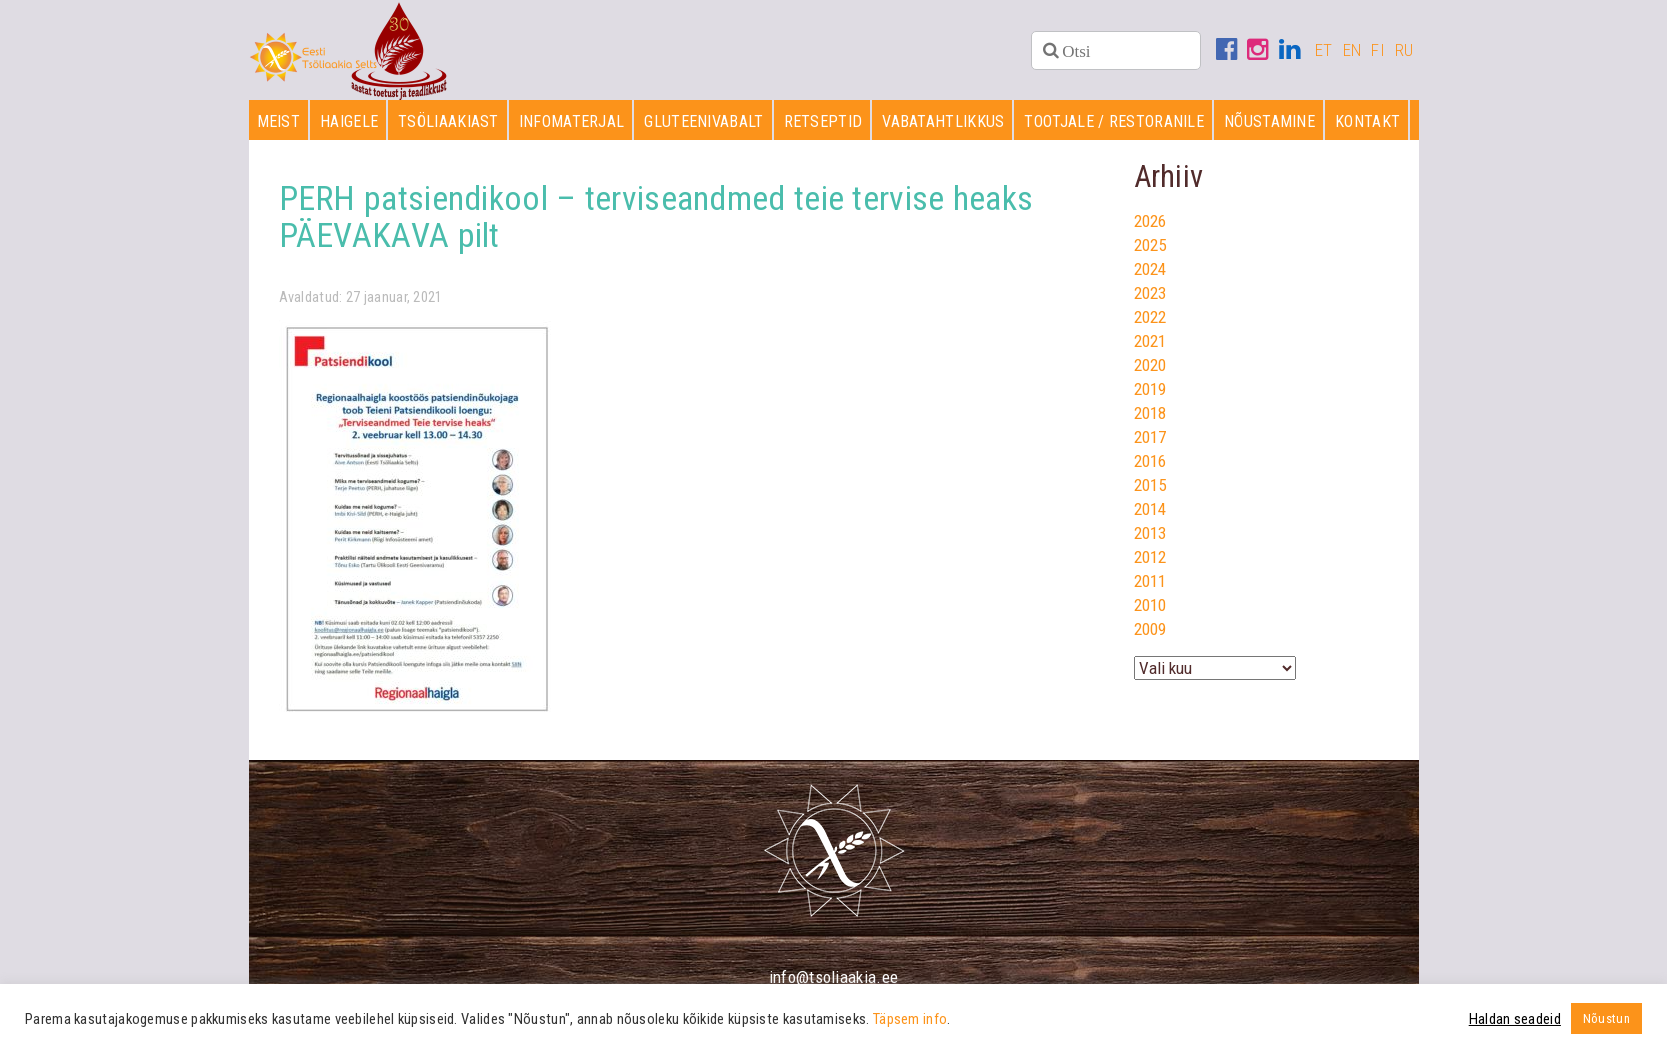 The width and height of the screenshot is (1667, 1053). Describe the element at coordinates (1378, 50) in the screenshot. I see `FI` at that location.